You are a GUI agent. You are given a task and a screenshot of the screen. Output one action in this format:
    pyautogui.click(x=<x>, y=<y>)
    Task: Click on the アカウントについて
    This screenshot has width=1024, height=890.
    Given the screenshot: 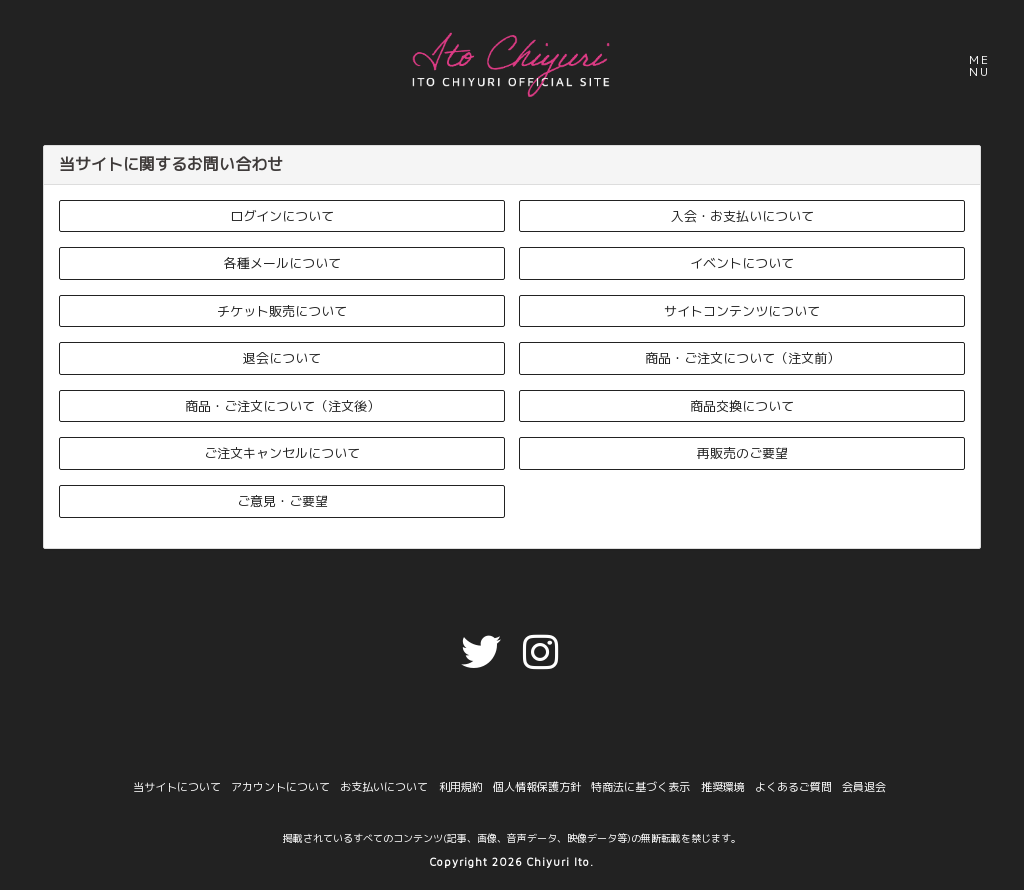 What is the action you would take?
    pyautogui.click(x=281, y=787)
    